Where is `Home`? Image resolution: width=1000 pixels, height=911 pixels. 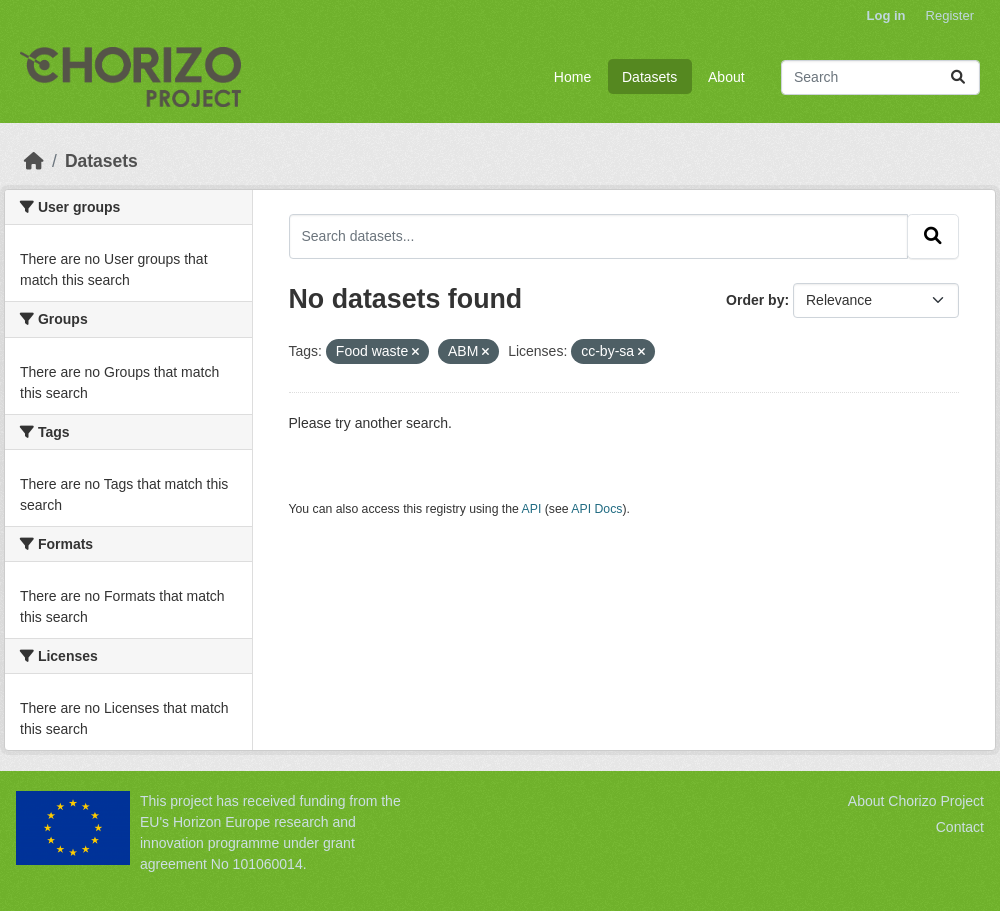
Home is located at coordinates (572, 77).